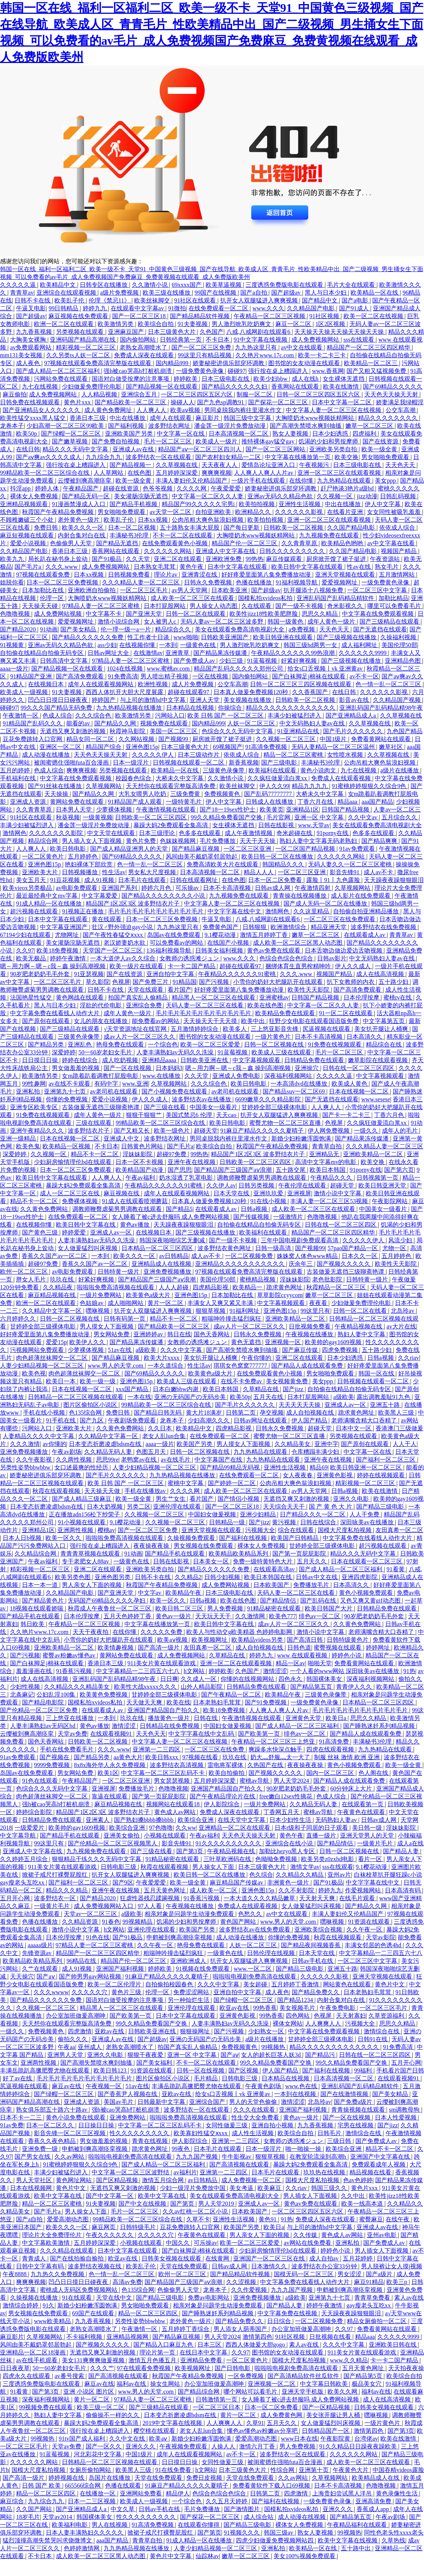 This screenshot has height=2576, width=424. Describe the element at coordinates (332, 958) in the screenshot. I see `日韩av影片` at that location.